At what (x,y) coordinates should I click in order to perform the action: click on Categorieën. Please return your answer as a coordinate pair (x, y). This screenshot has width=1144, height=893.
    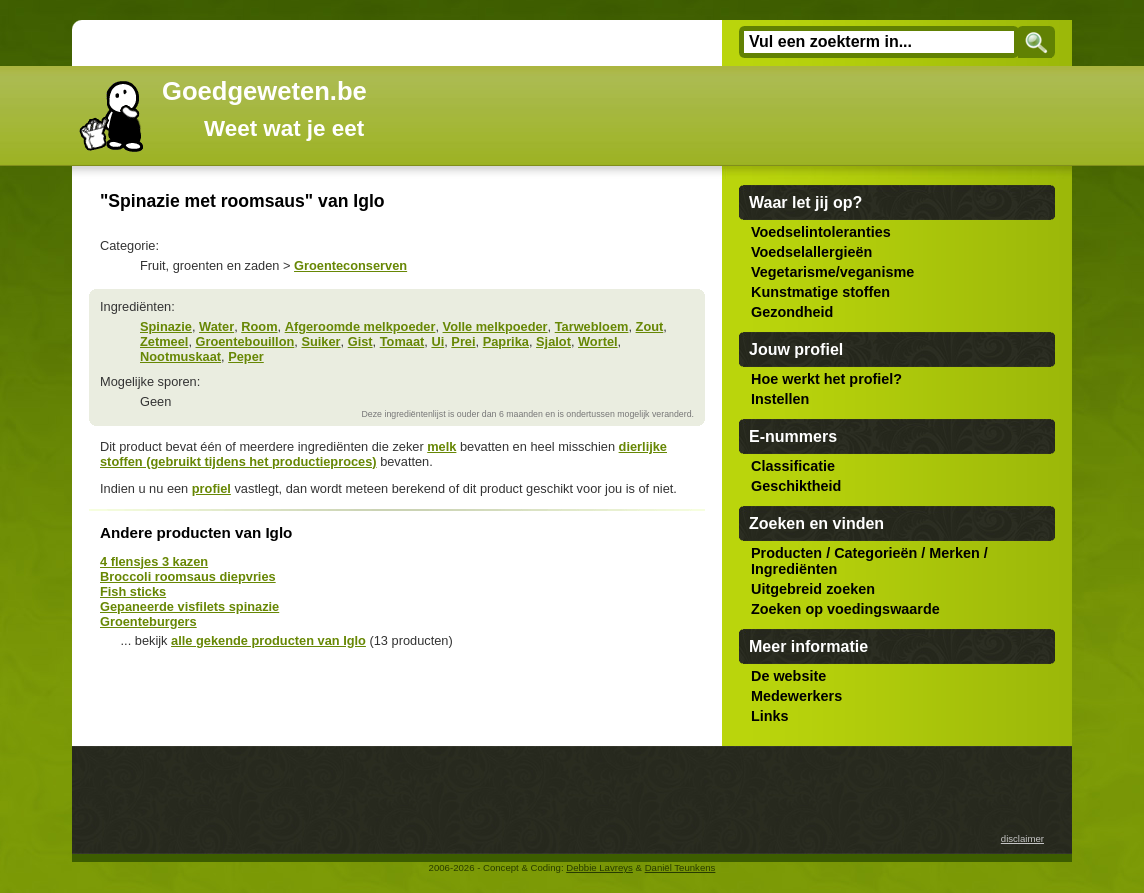
    Looking at the image, I should click on (875, 553).